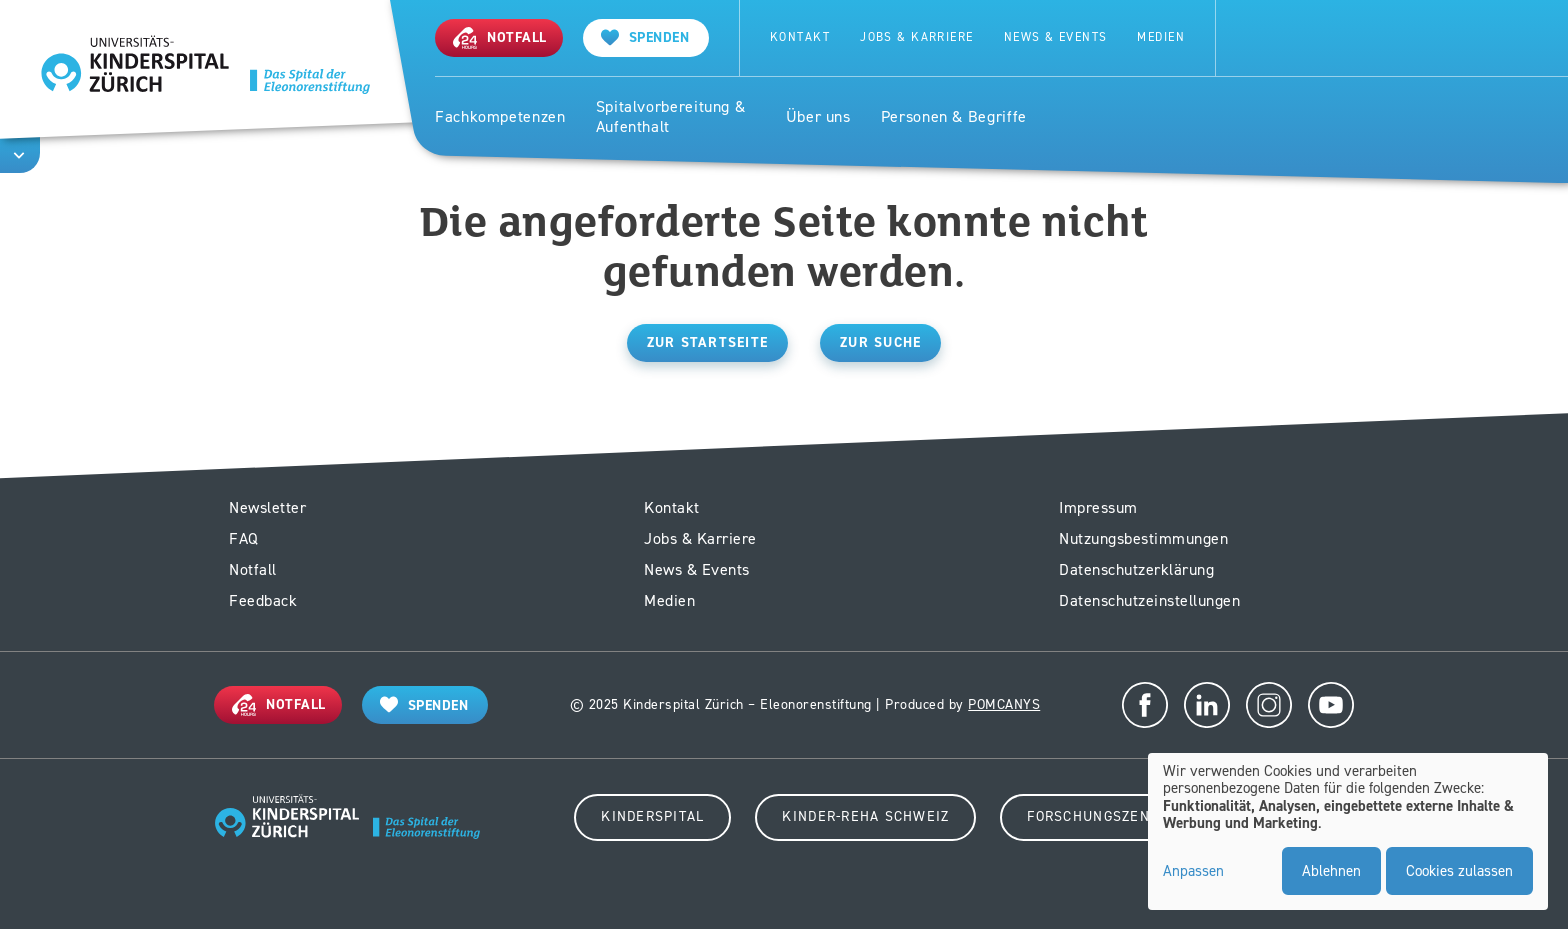 This screenshot has height=930, width=1568. What do you see at coordinates (499, 37) in the screenshot?
I see `[Notfall]` at bounding box center [499, 37].